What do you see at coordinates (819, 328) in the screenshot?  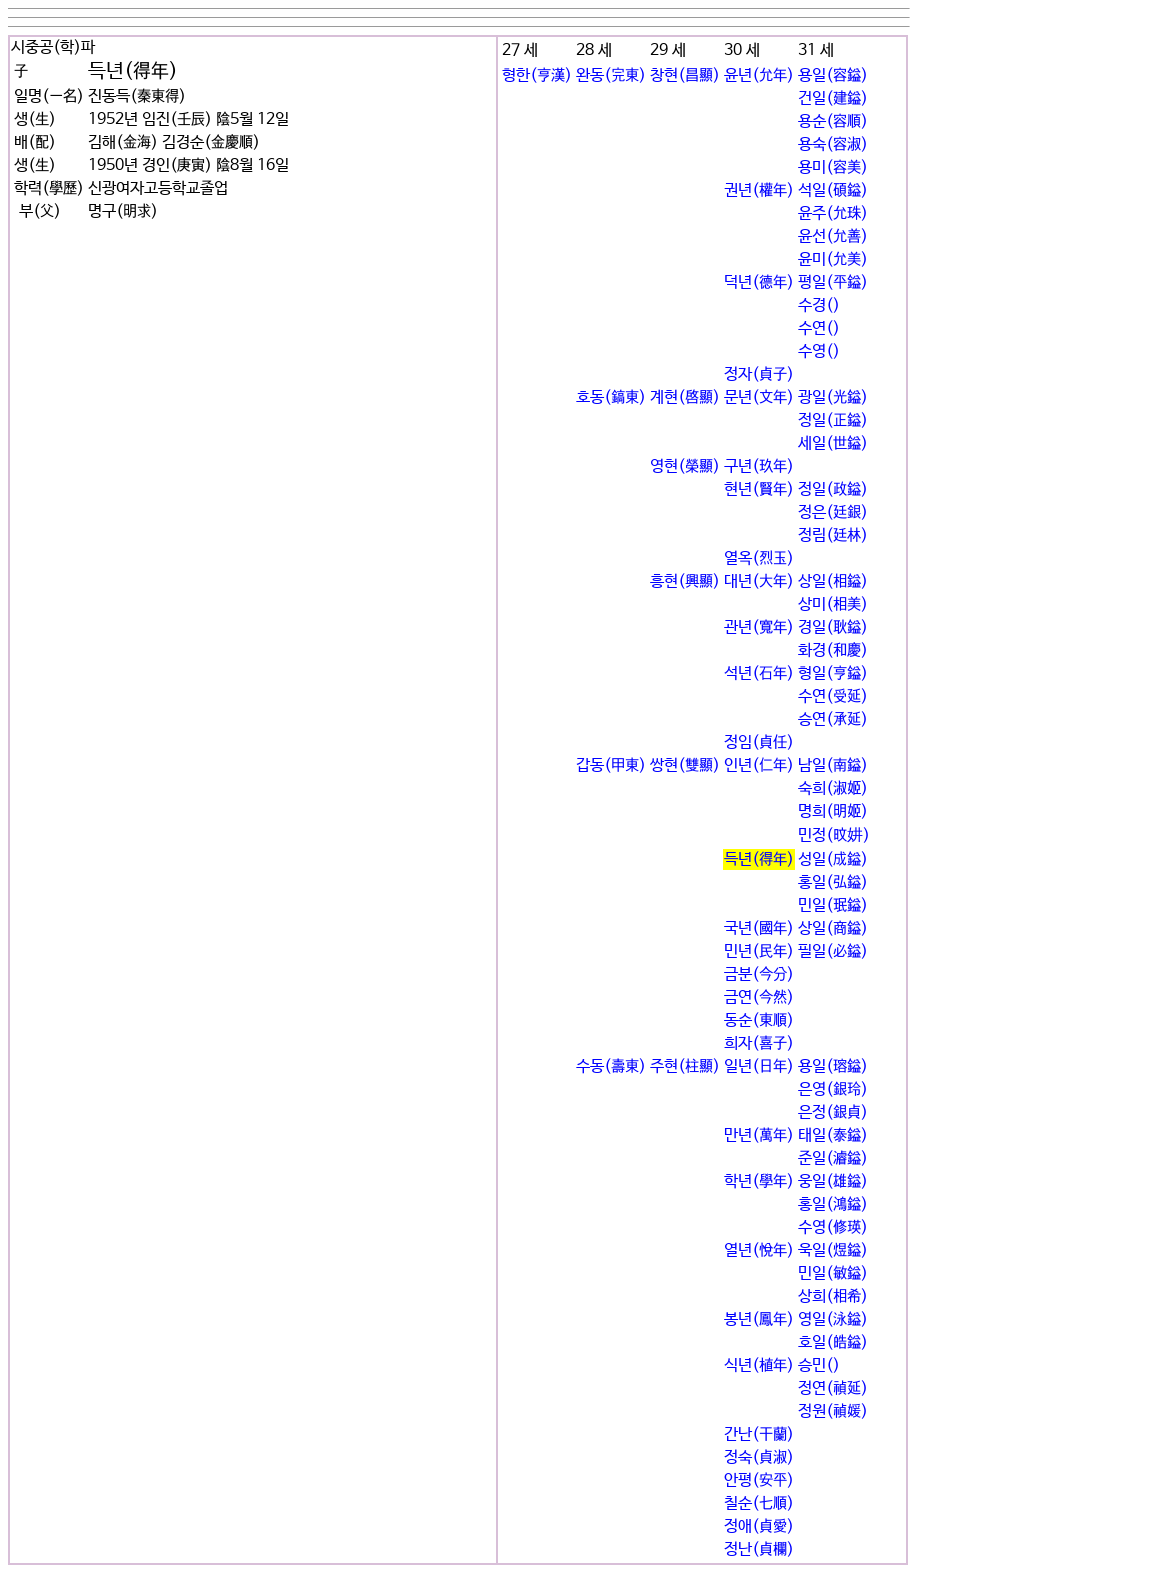 I see `수연()` at bounding box center [819, 328].